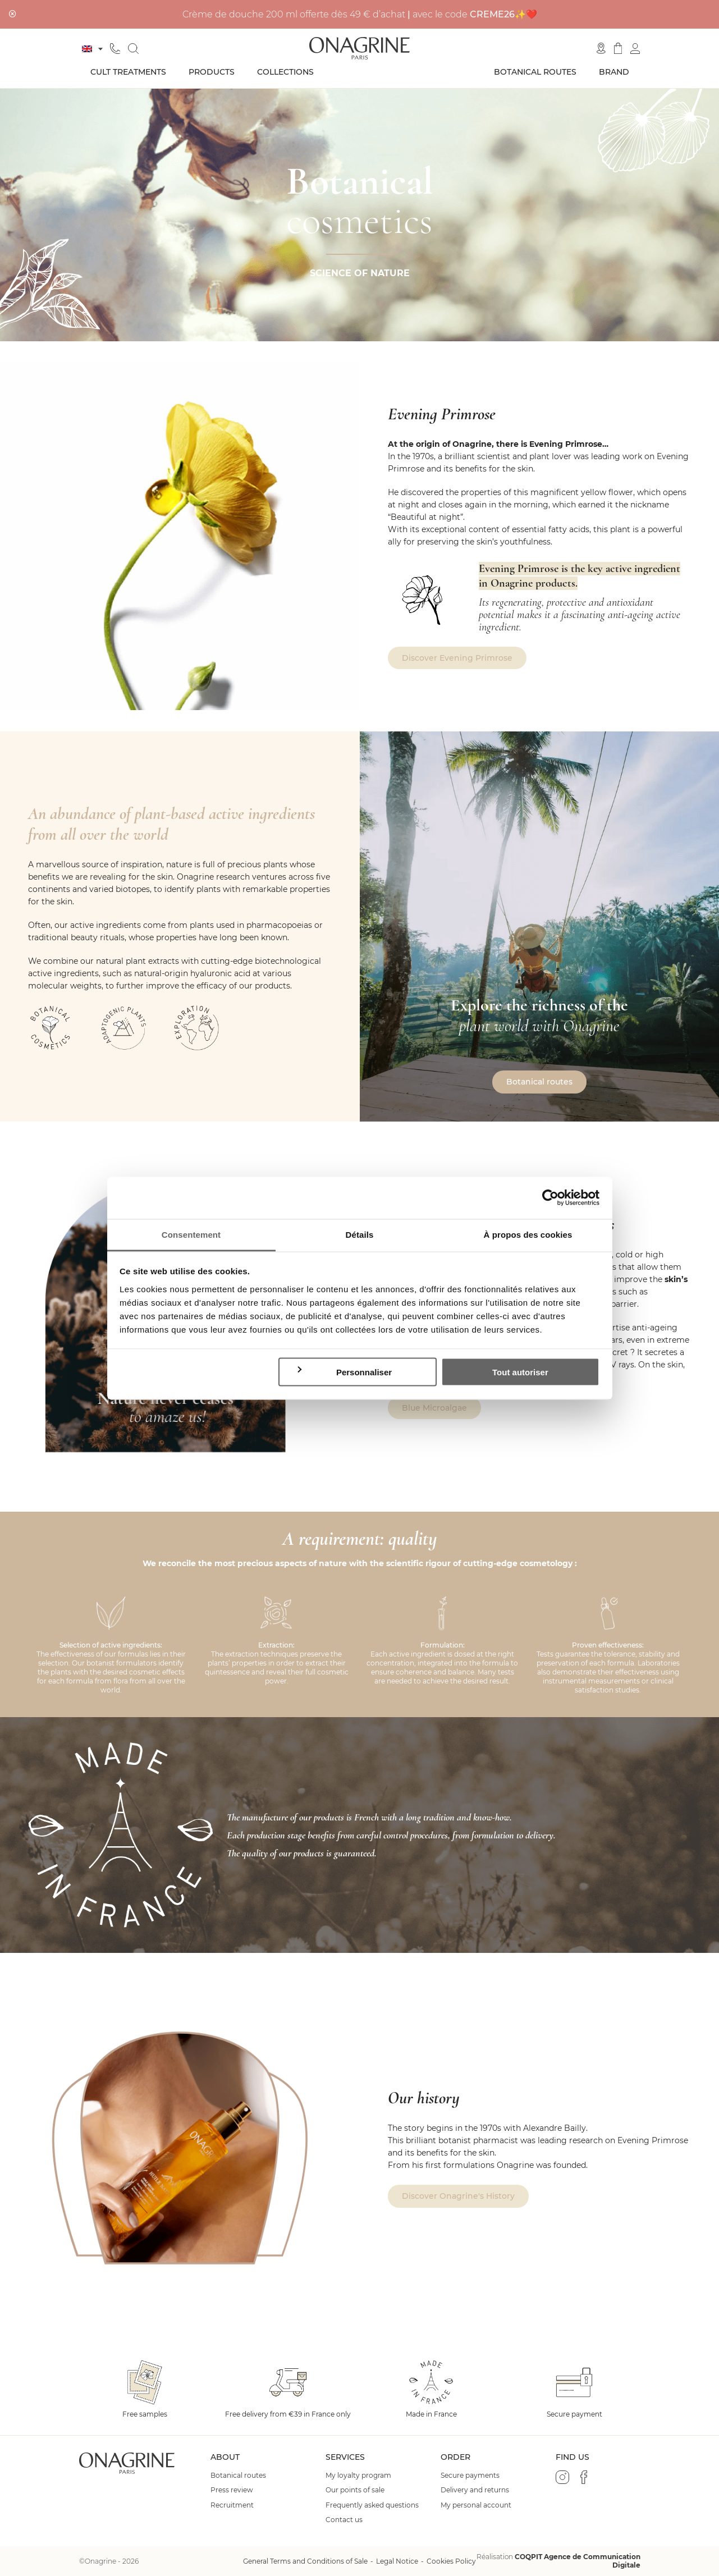 This screenshot has height=2576, width=719. Describe the element at coordinates (470, 2475) in the screenshot. I see `Secure payments` at that location.